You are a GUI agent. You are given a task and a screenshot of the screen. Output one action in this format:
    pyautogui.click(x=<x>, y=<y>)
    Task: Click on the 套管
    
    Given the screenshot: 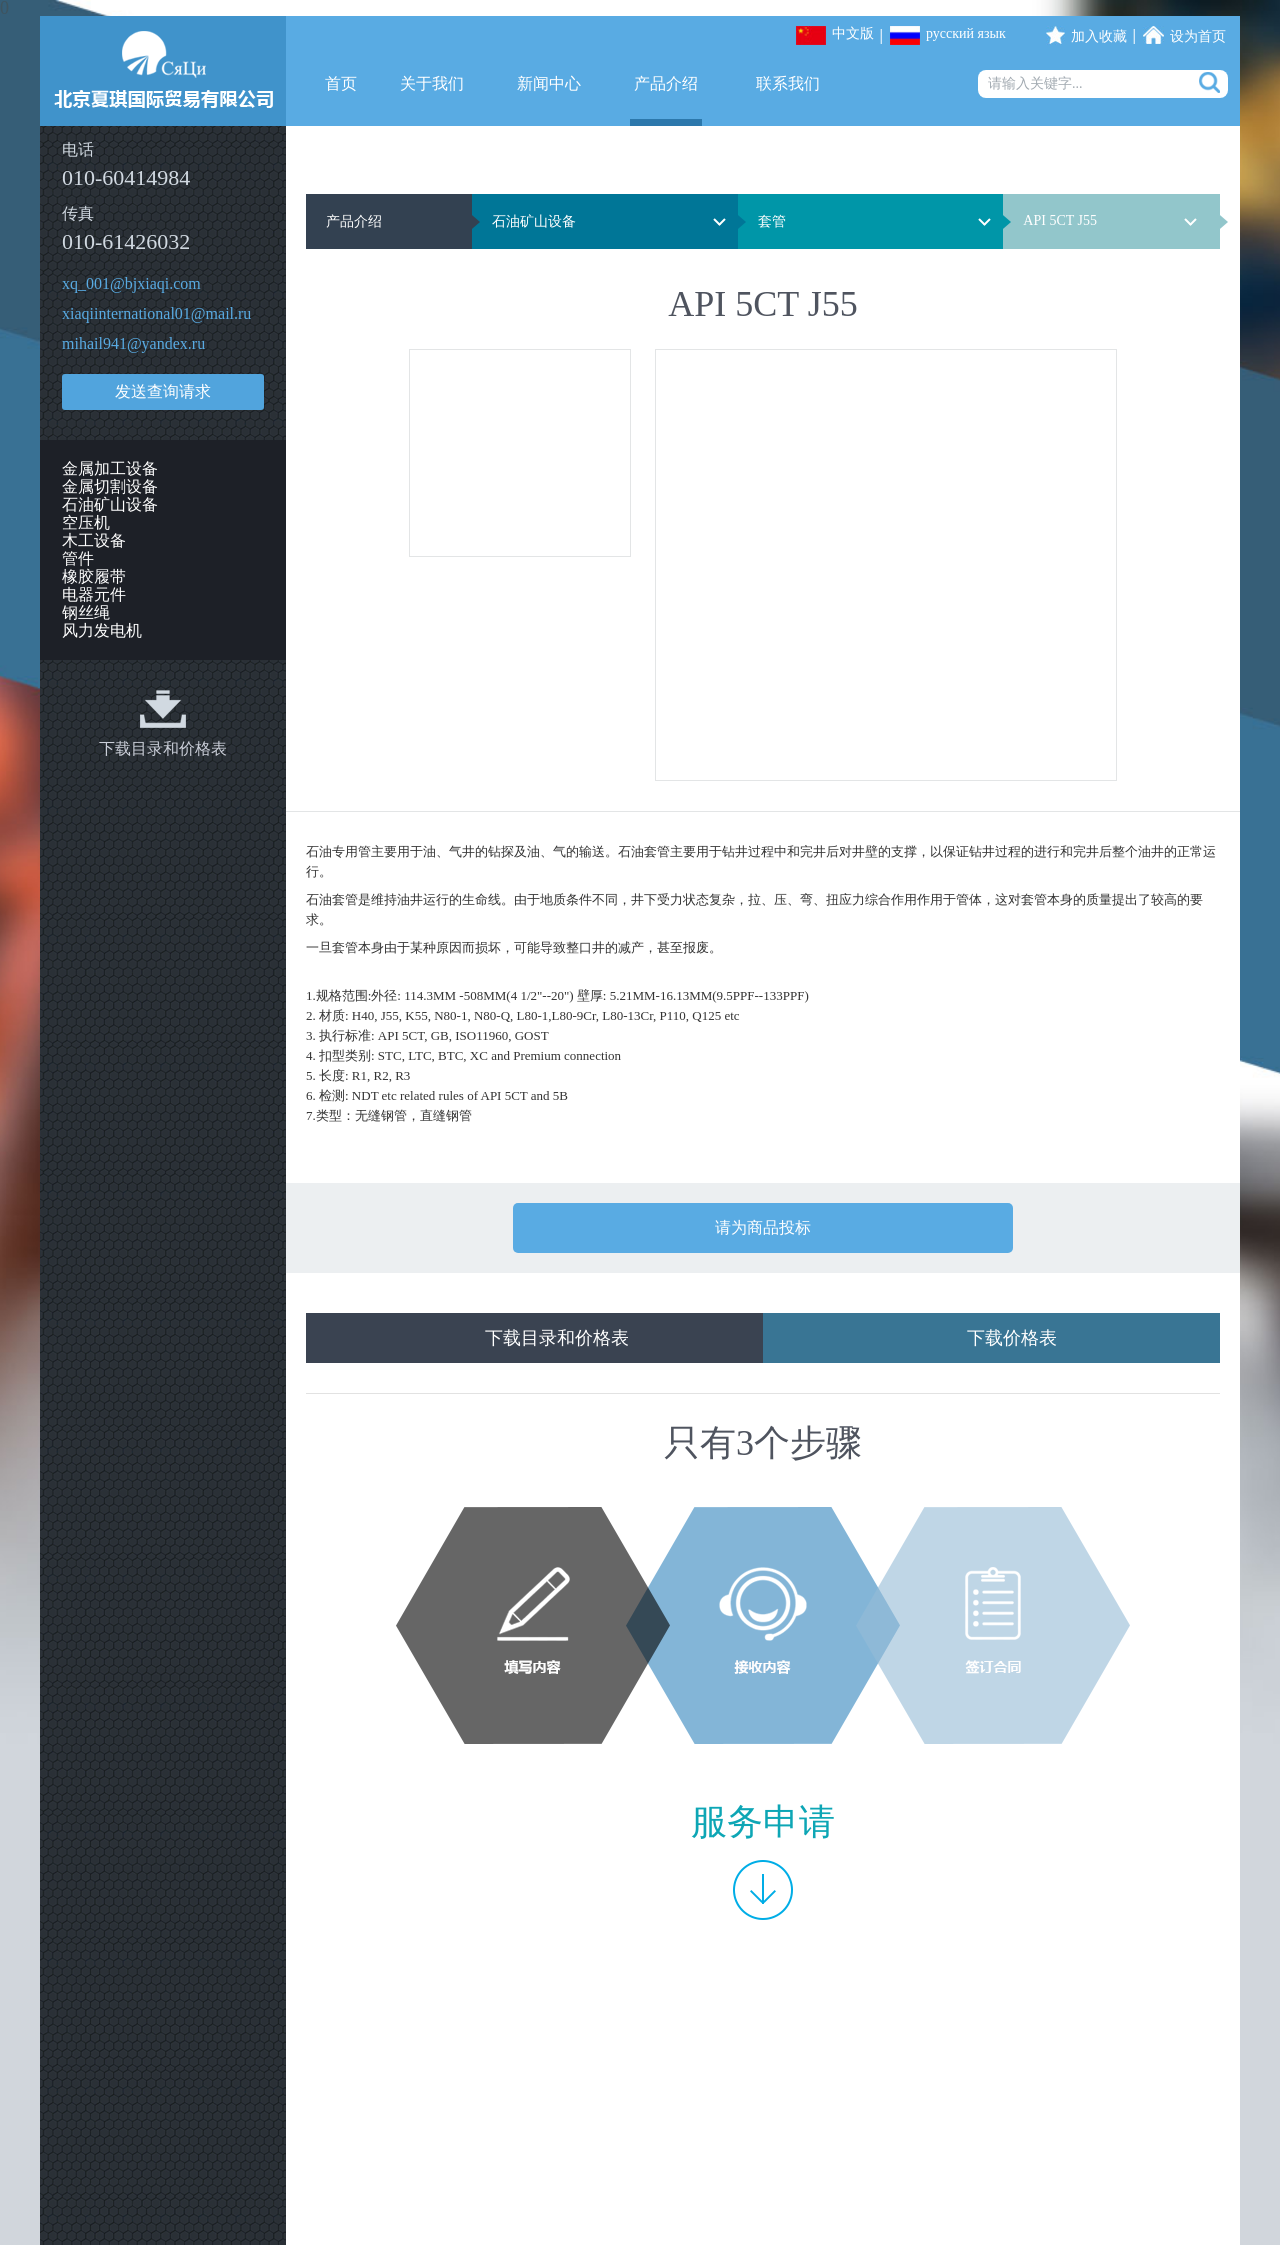 What is the action you would take?
    pyautogui.click(x=772, y=221)
    